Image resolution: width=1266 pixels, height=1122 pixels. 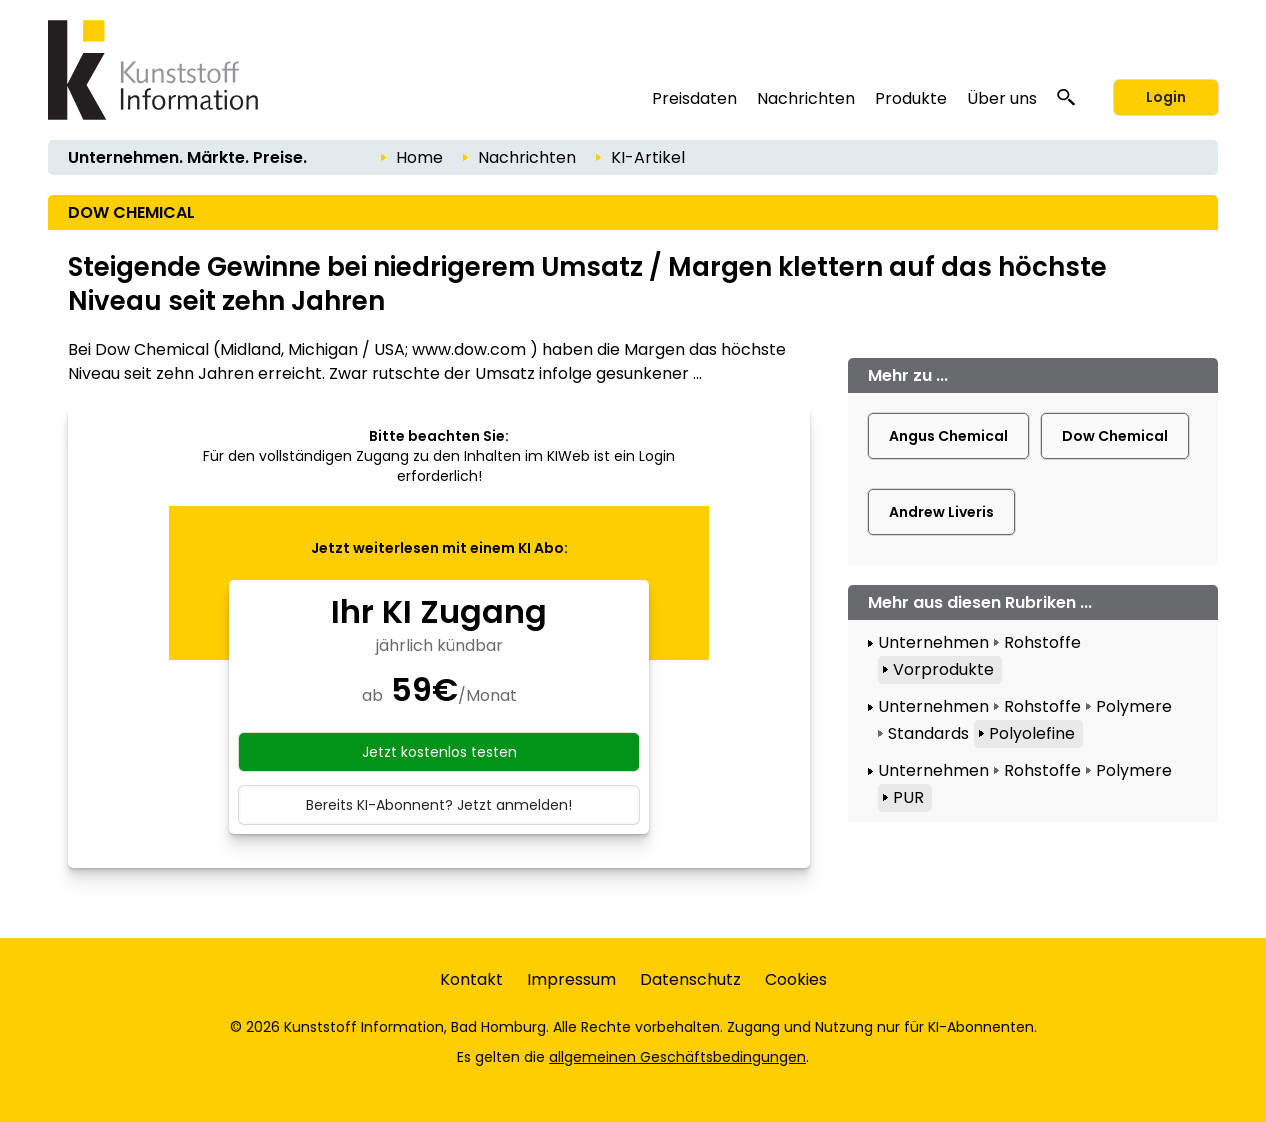 I want to click on Cookies, so click(x=796, y=979).